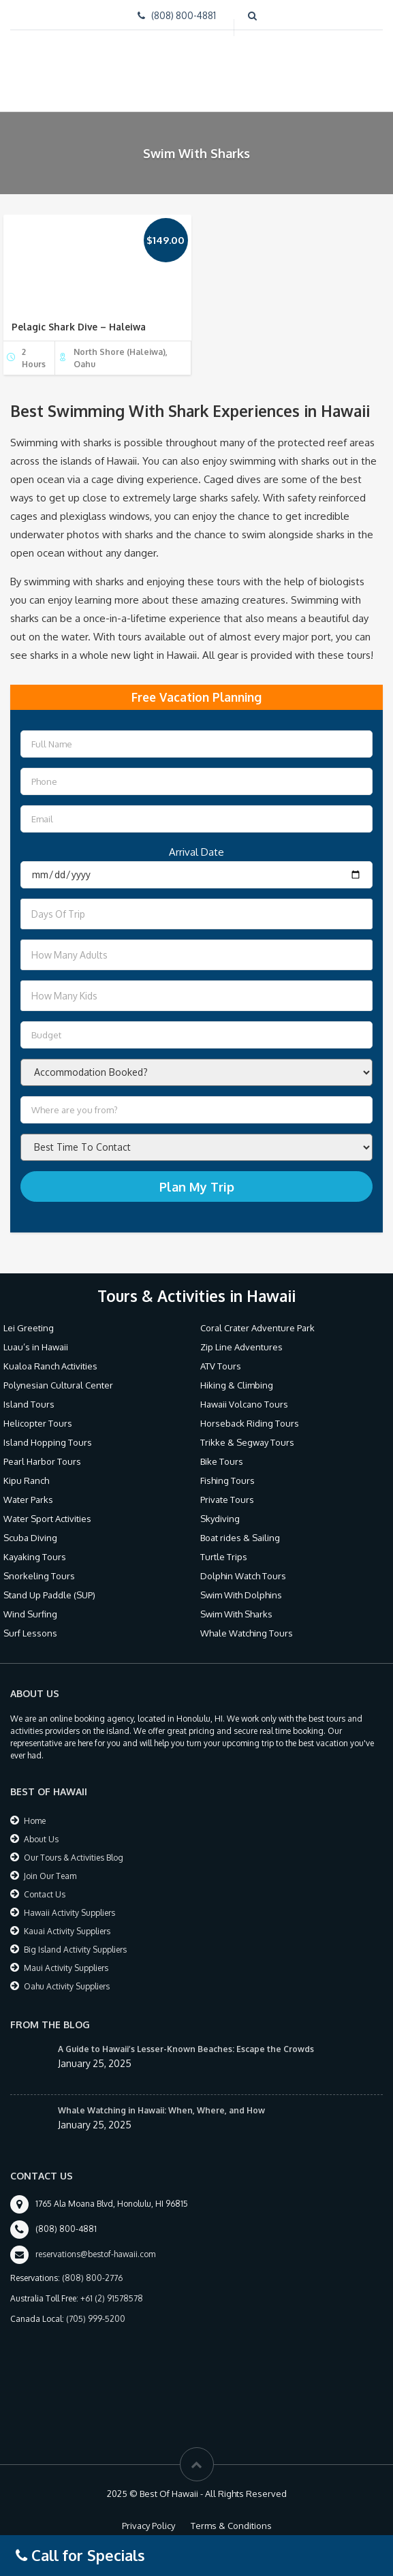  I want to click on Skydiving, so click(220, 1518).